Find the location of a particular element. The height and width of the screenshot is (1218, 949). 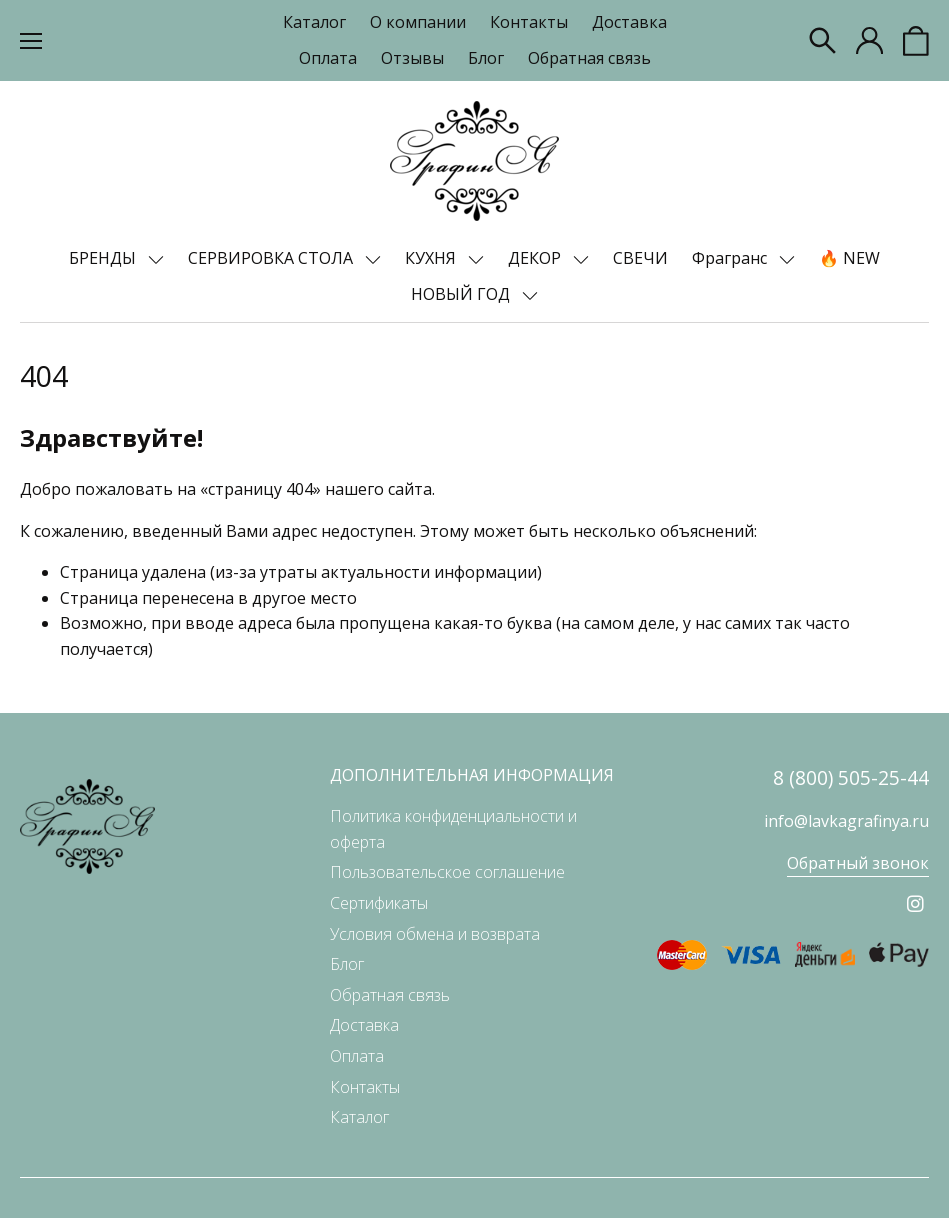

СВЕЧИ is located at coordinates (640, 258).